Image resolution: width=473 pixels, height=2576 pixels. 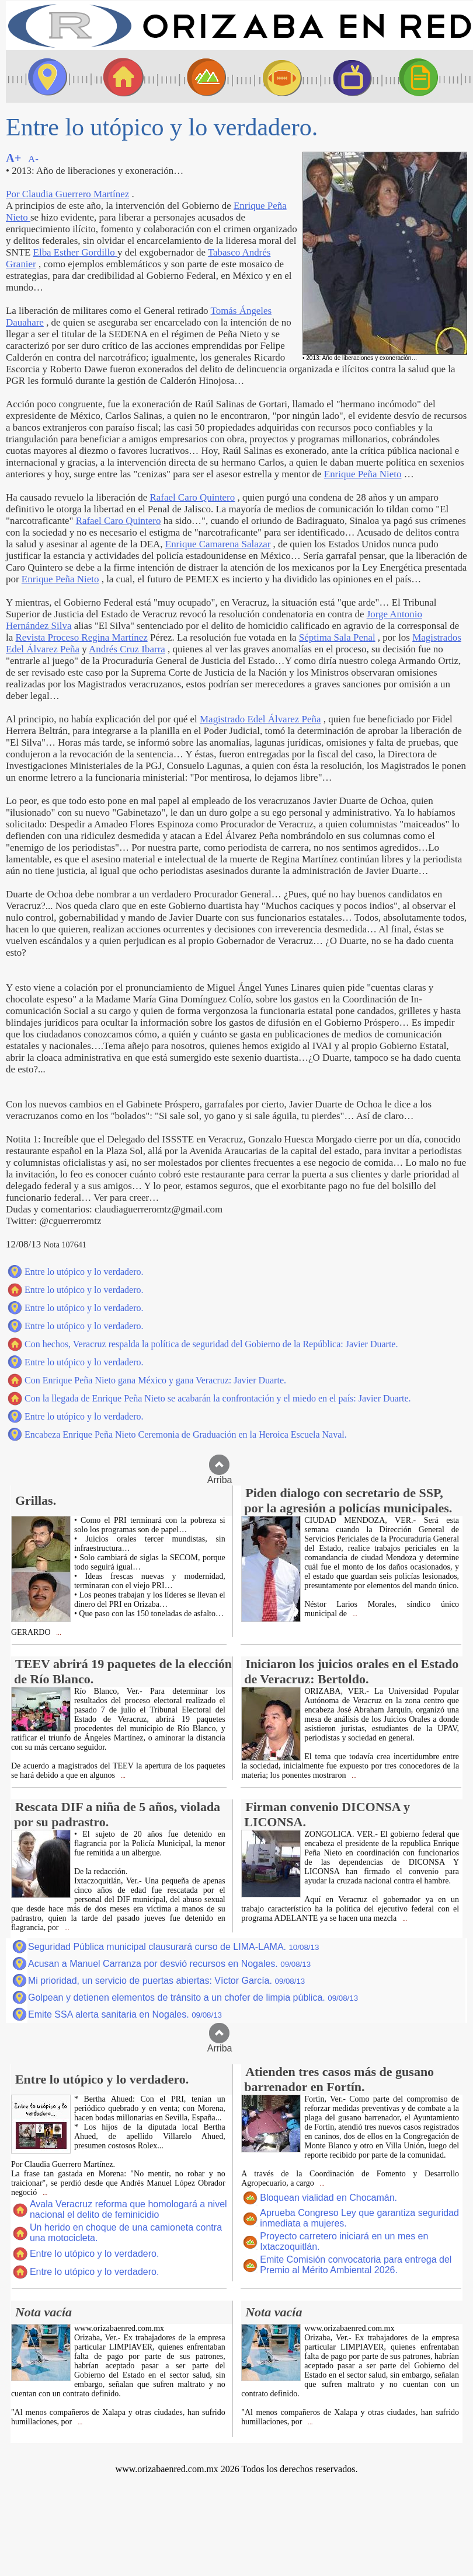 I want to click on Mi prioridad, un servicio de puertas abiertas: Víctor García., so click(x=166, y=1981).